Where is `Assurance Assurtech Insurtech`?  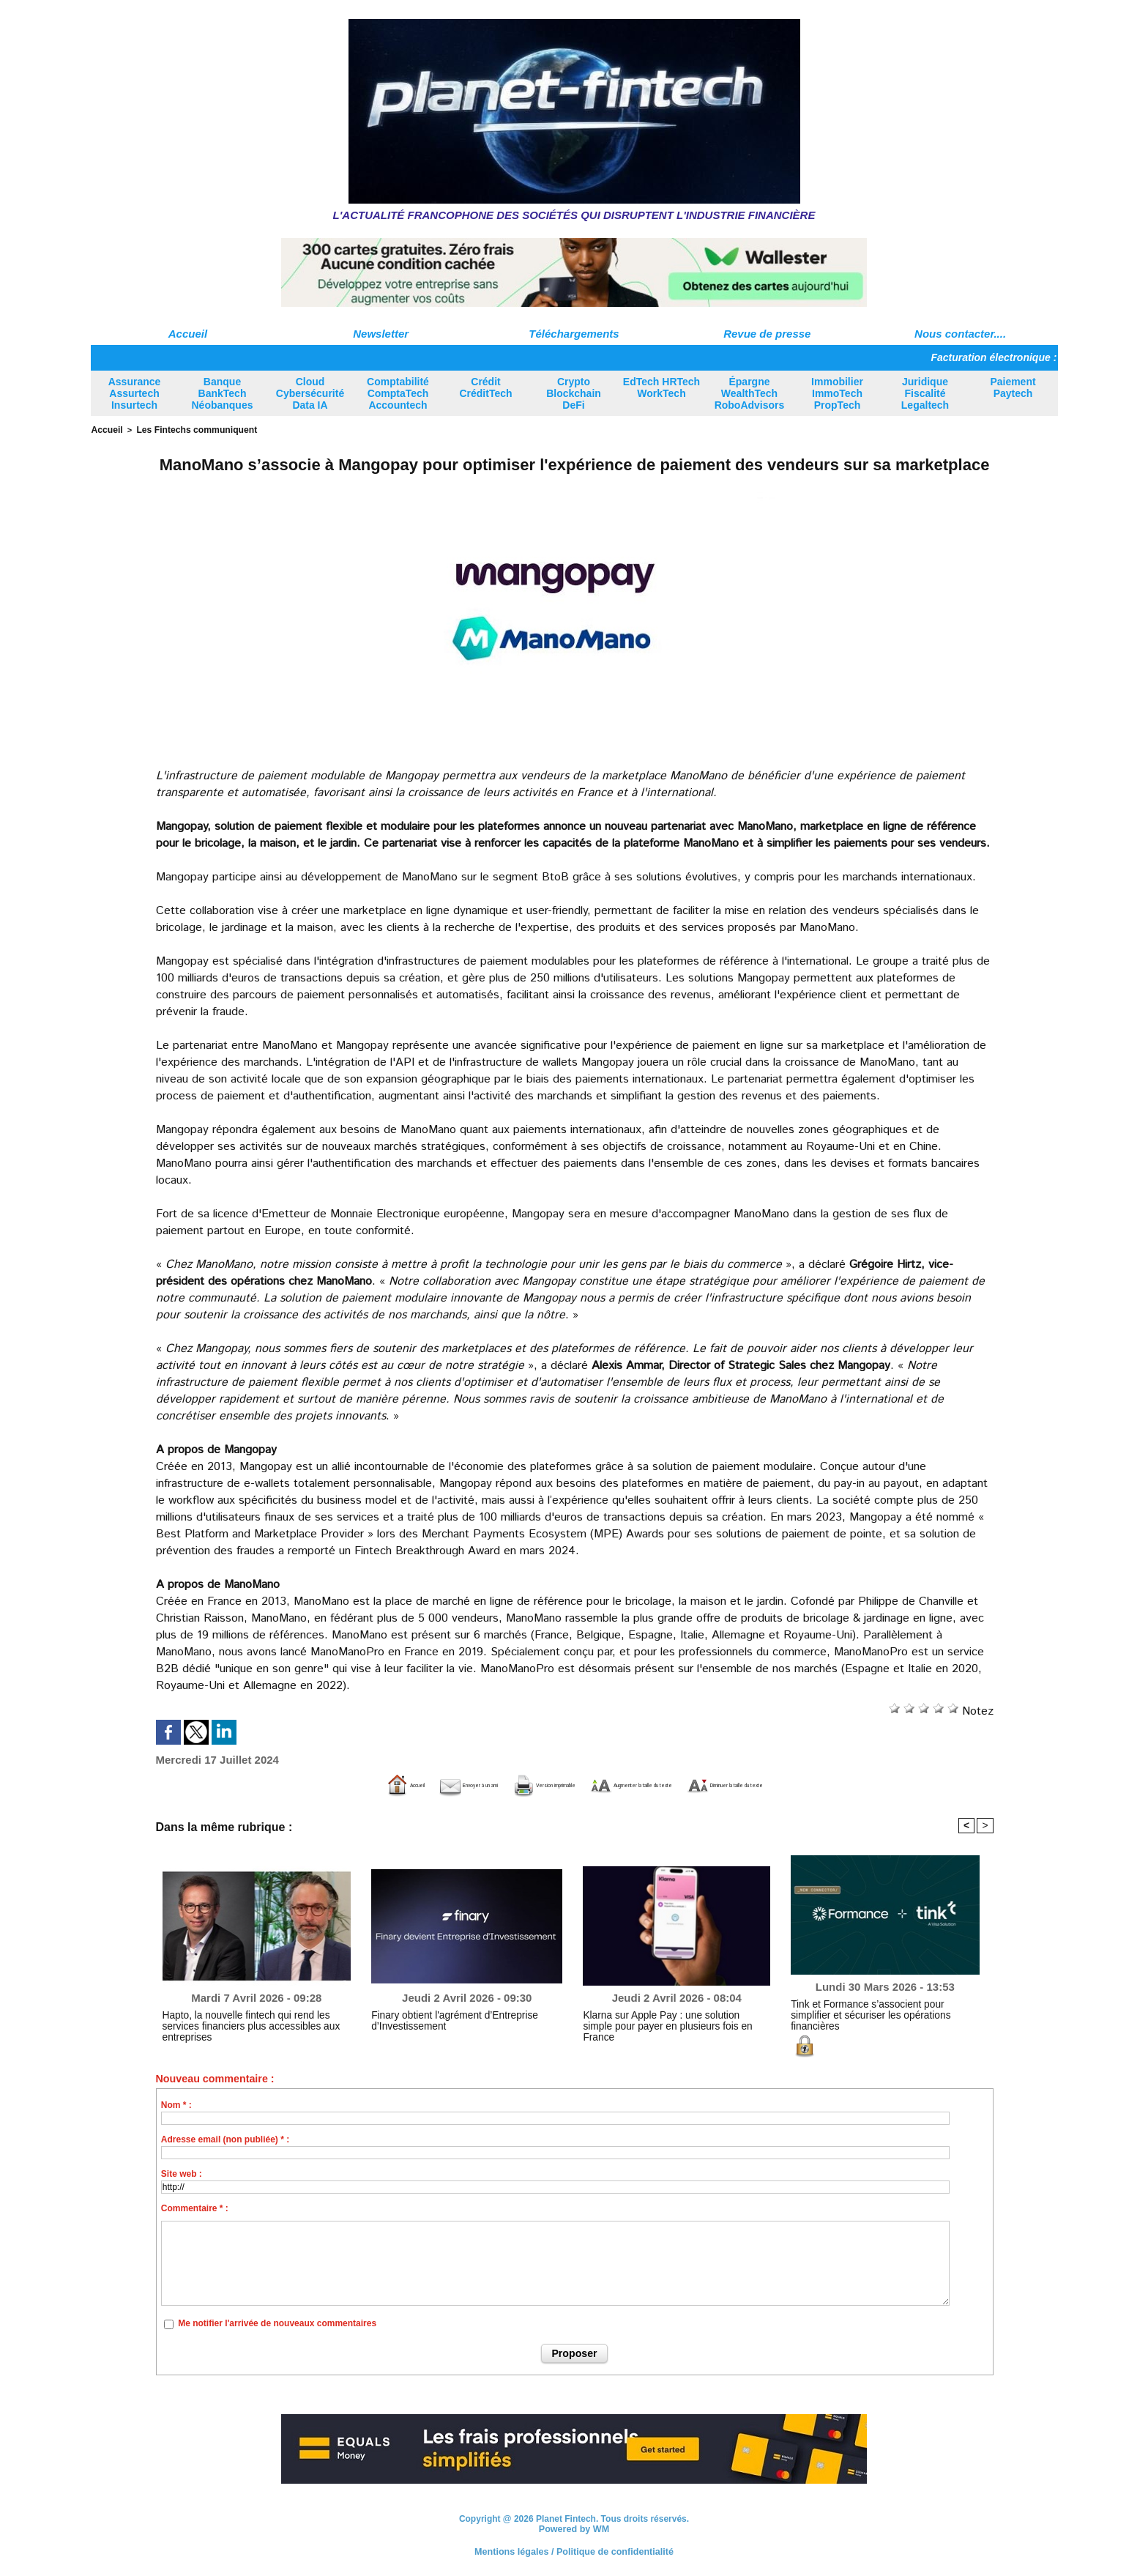 Assurance Assurtech Insurtech is located at coordinates (134, 393).